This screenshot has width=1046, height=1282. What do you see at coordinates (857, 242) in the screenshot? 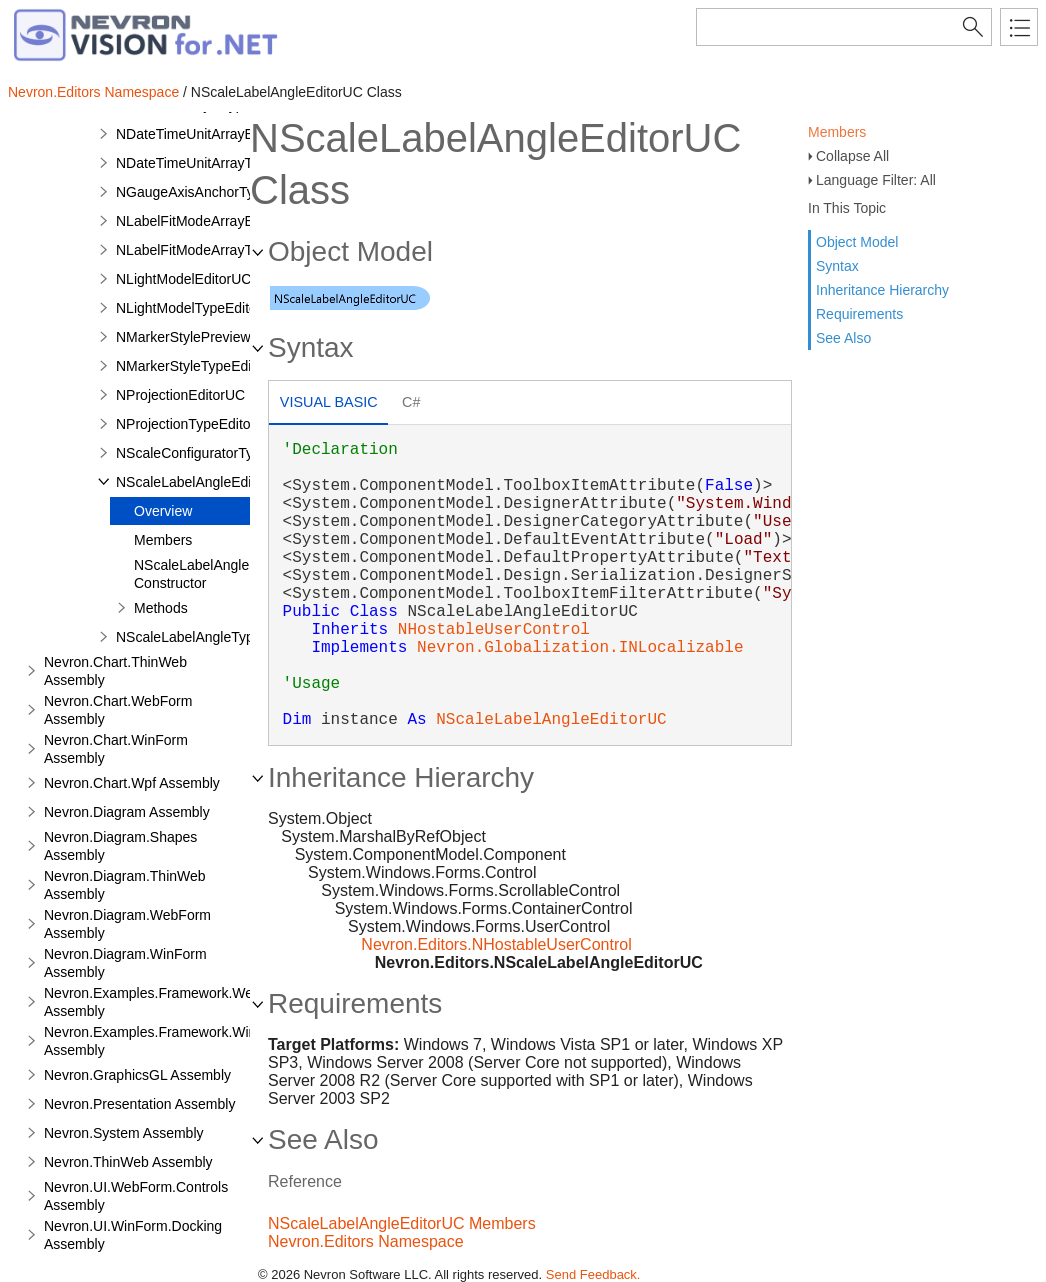
I see `Object Model` at bounding box center [857, 242].